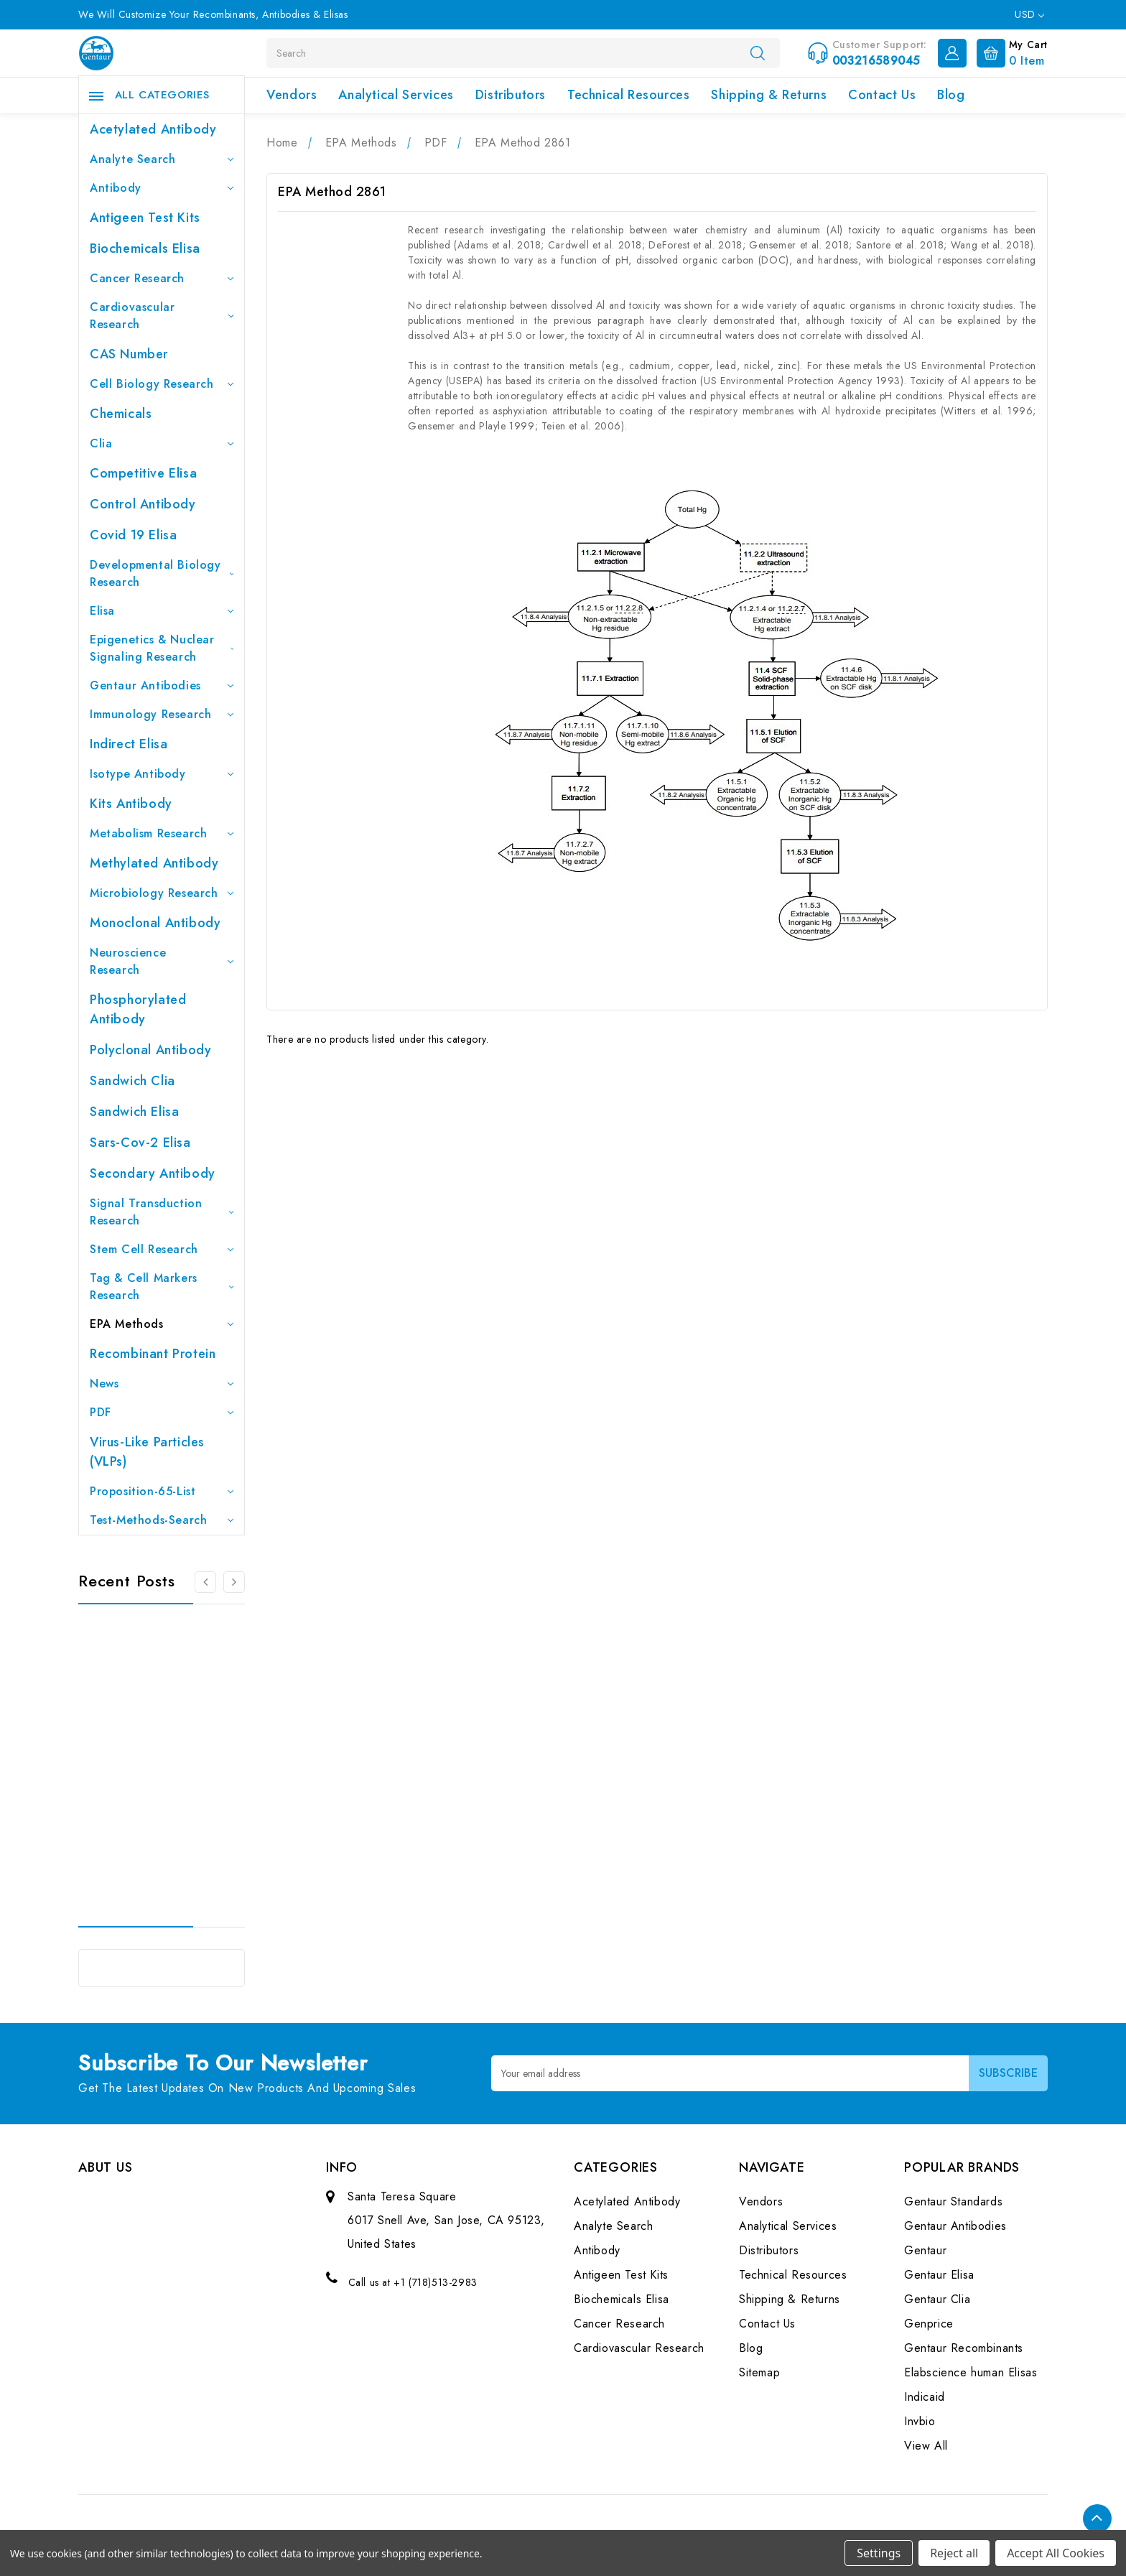 The width and height of the screenshot is (1126, 2576). Describe the element at coordinates (953, 2201) in the screenshot. I see `Gentaur Standards` at that location.